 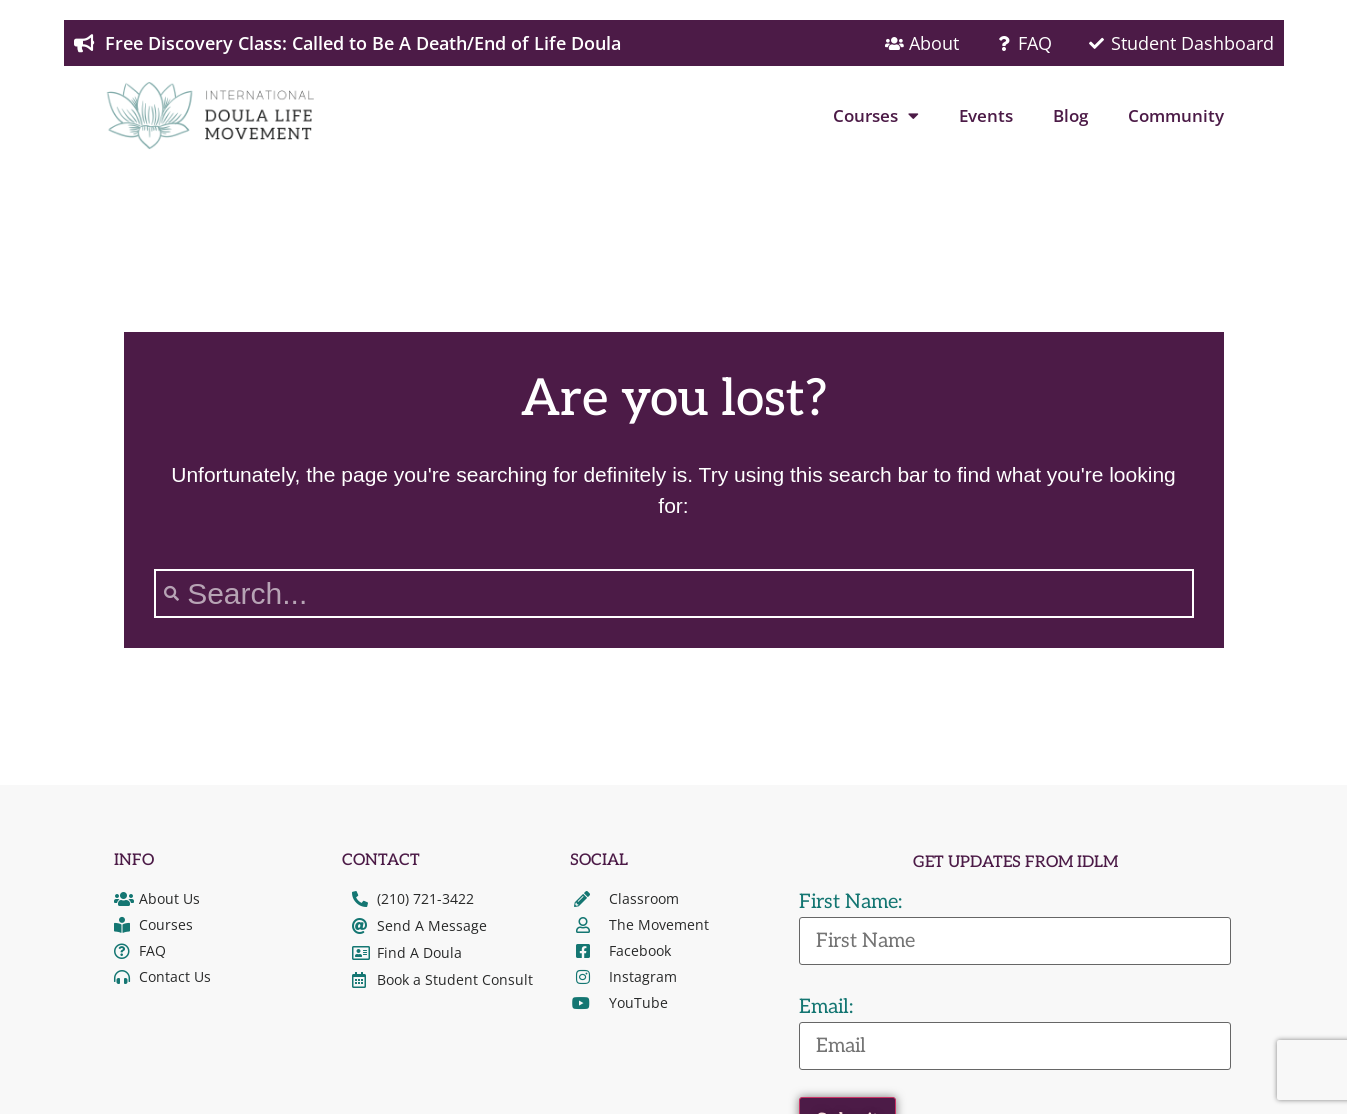 I want to click on Email:, so click(x=826, y=1007).